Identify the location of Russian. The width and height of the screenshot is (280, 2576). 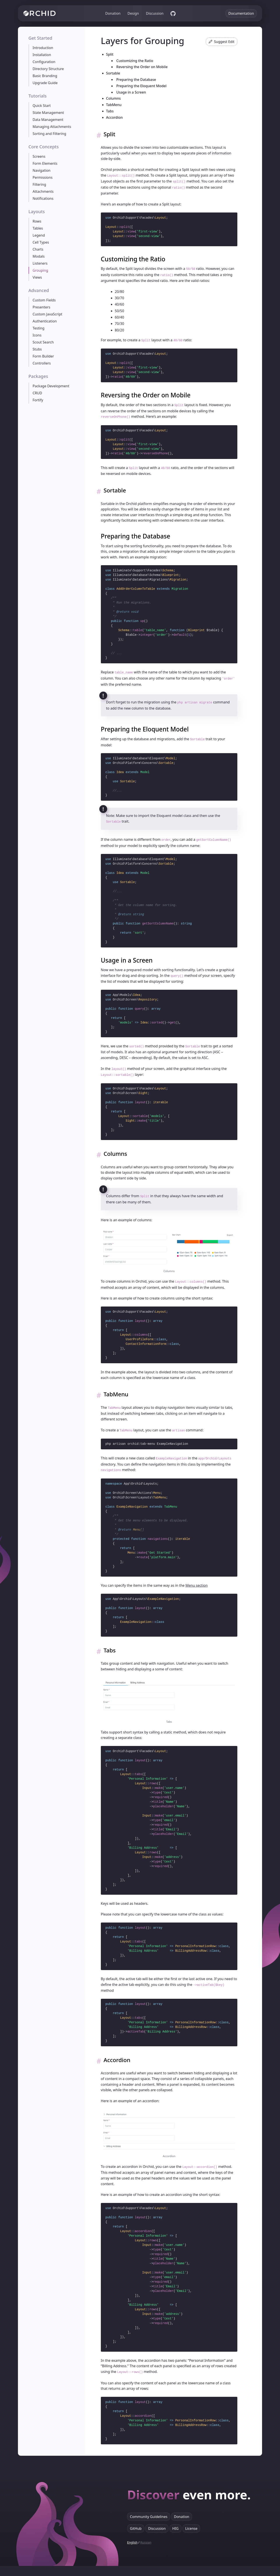
(145, 2552).